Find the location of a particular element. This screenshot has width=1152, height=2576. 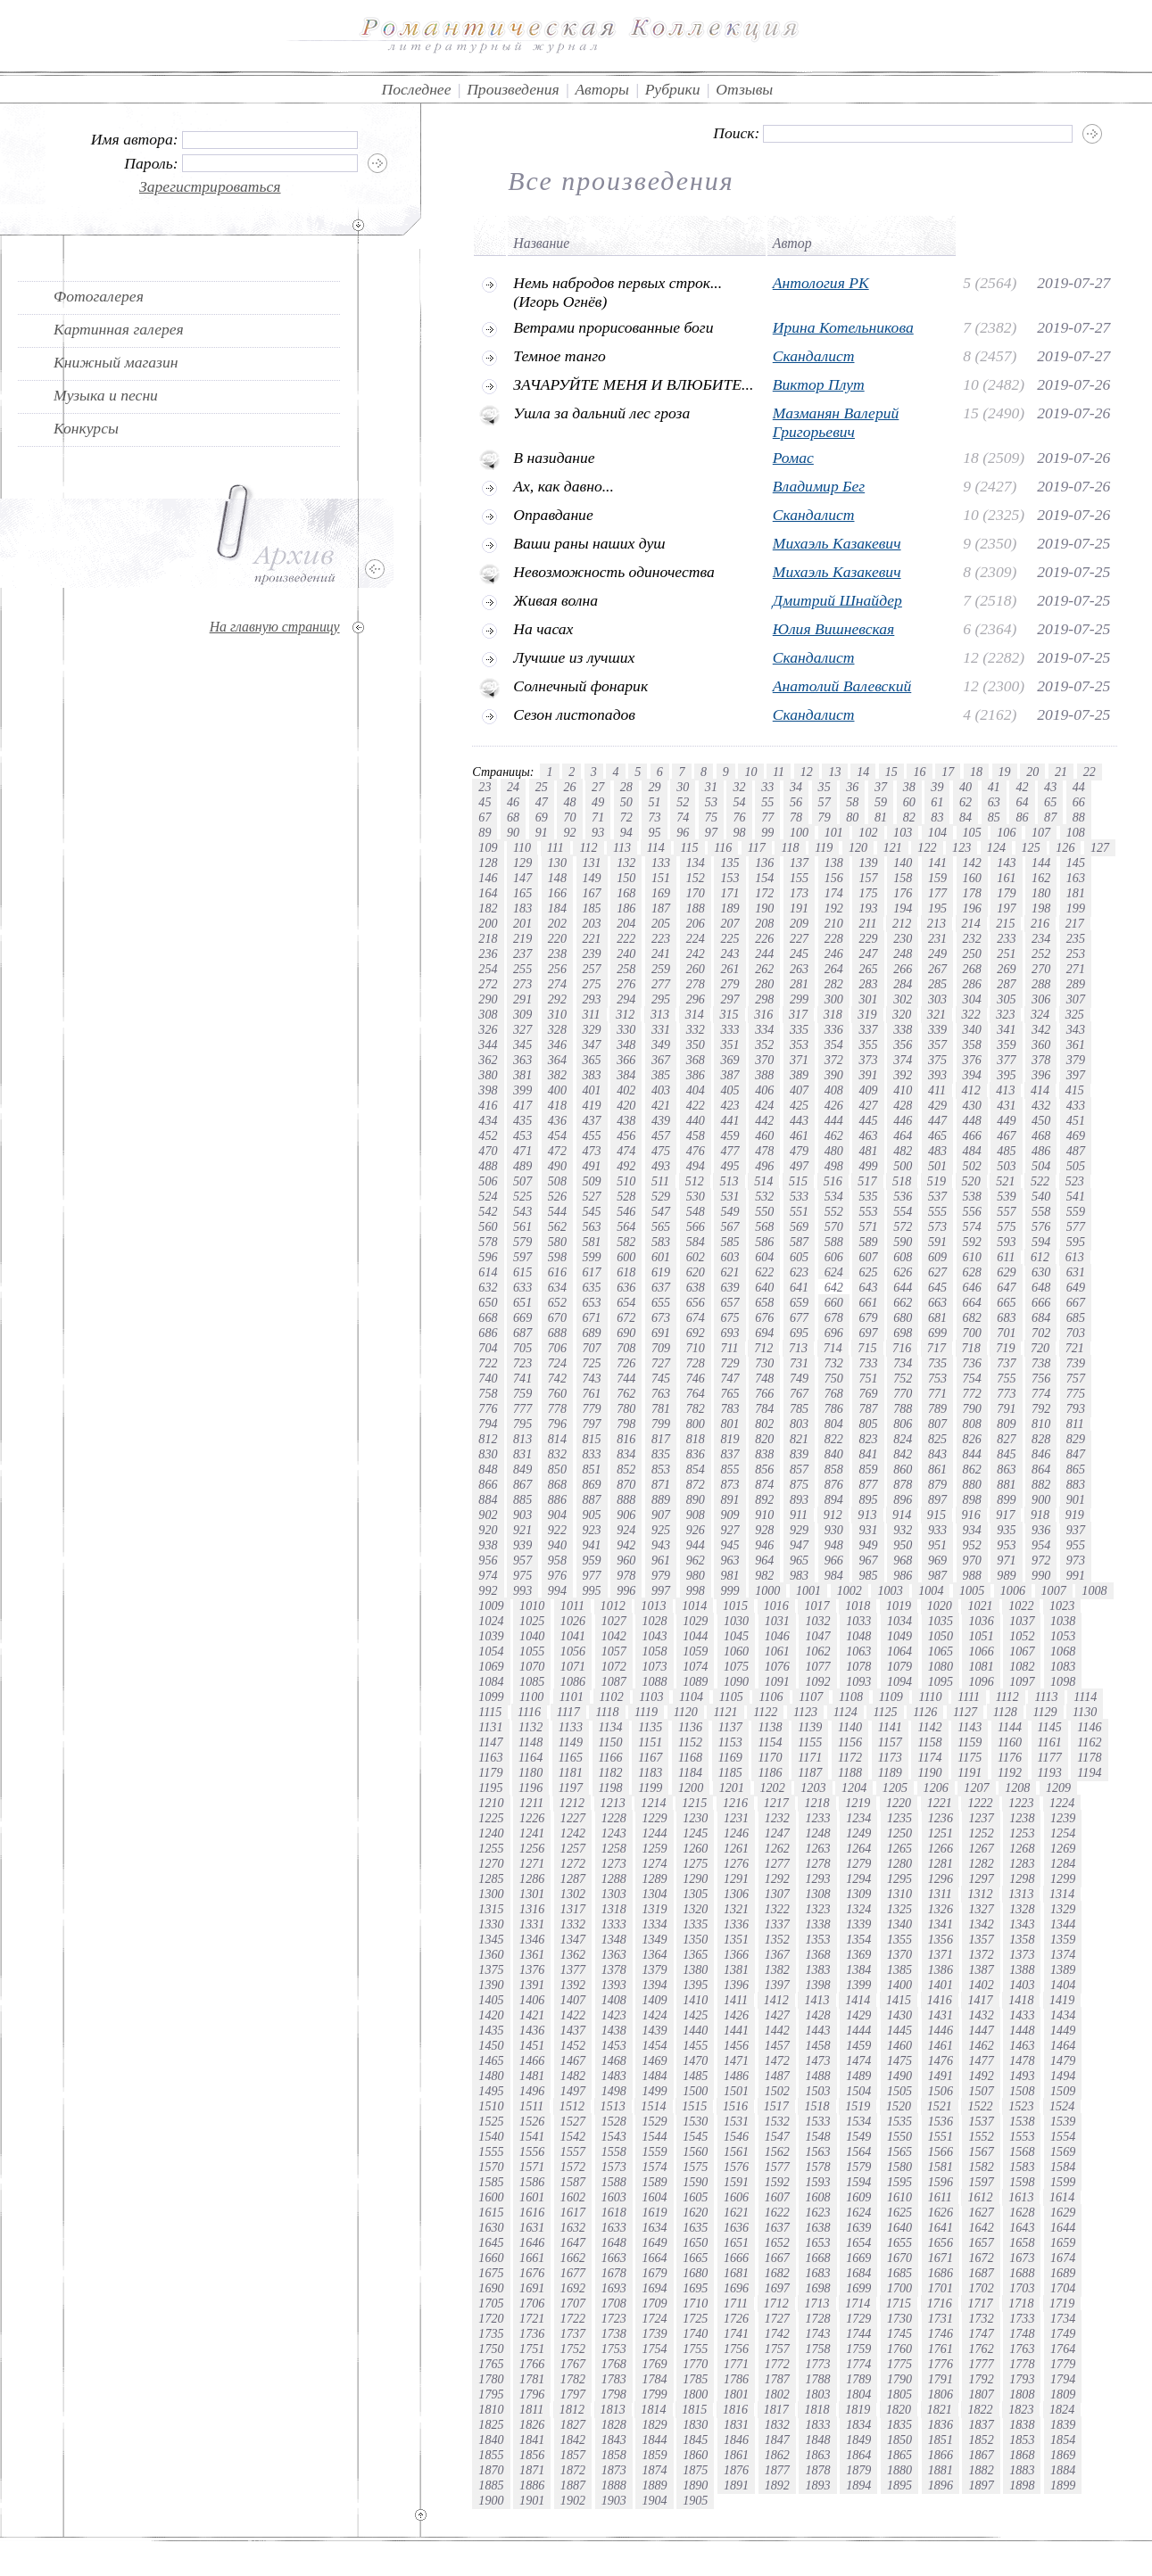

714 is located at coordinates (833, 1348).